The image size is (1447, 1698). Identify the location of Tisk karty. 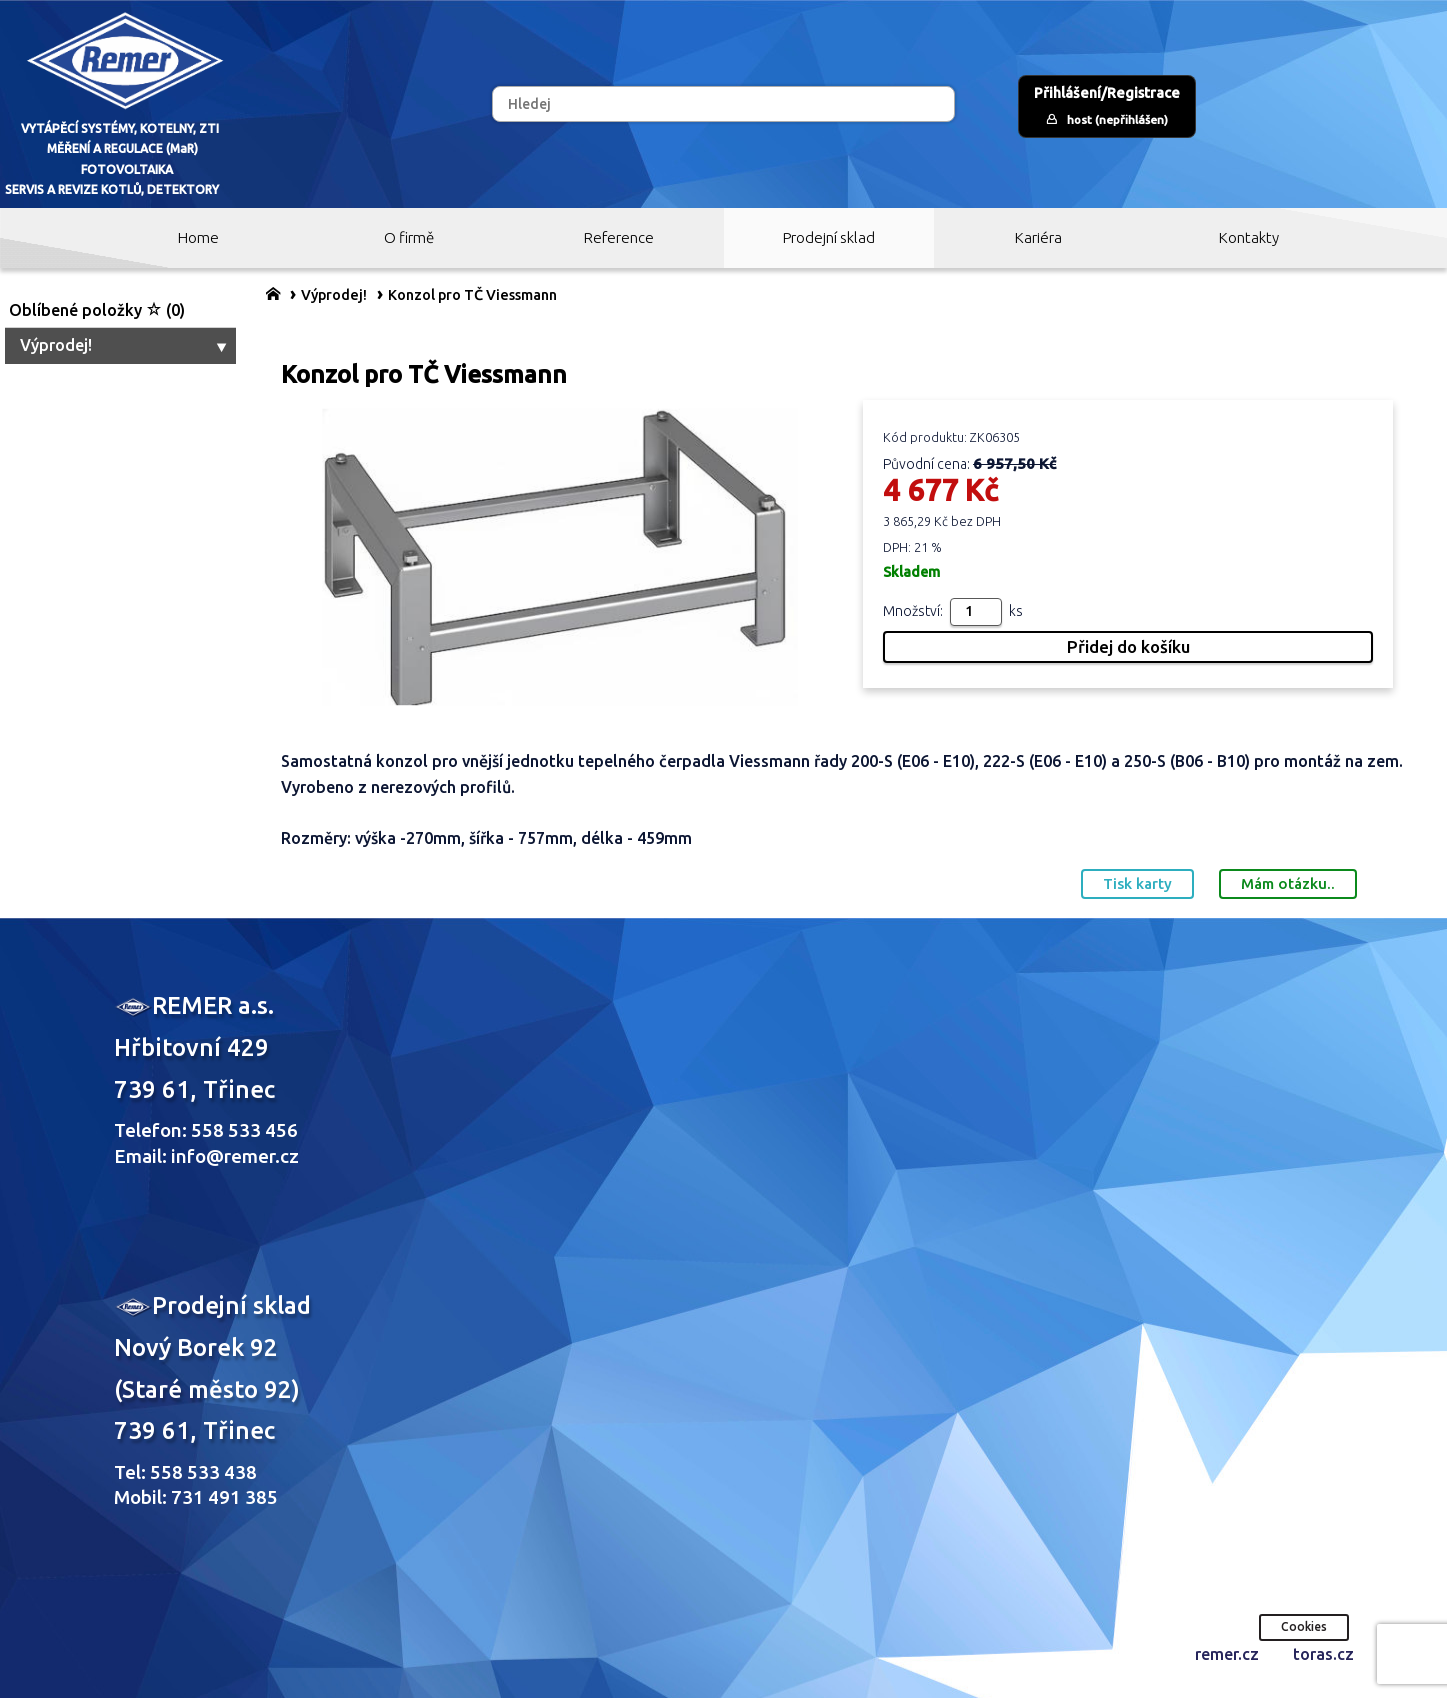
(1137, 883).